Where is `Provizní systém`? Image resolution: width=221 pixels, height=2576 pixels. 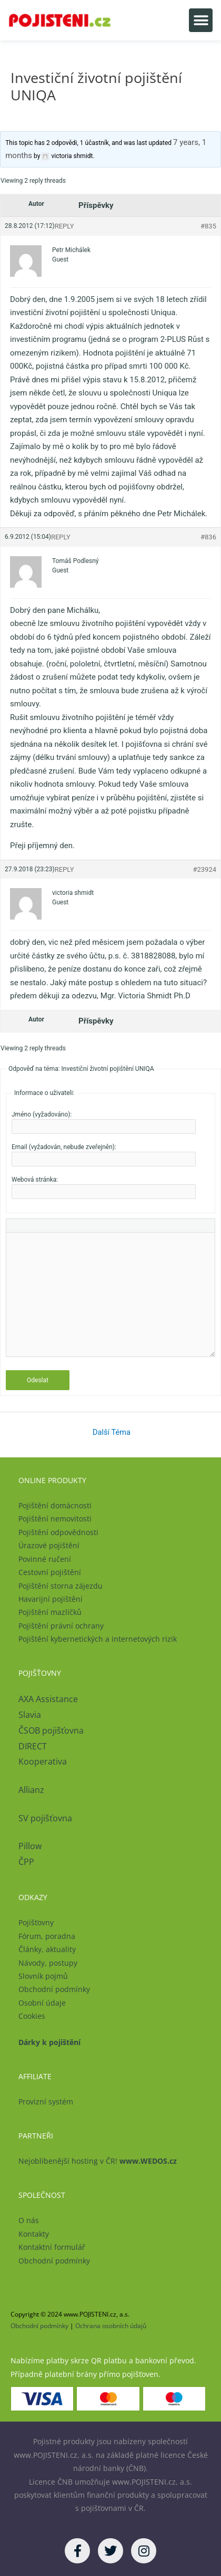 Provizní systém is located at coordinates (45, 2101).